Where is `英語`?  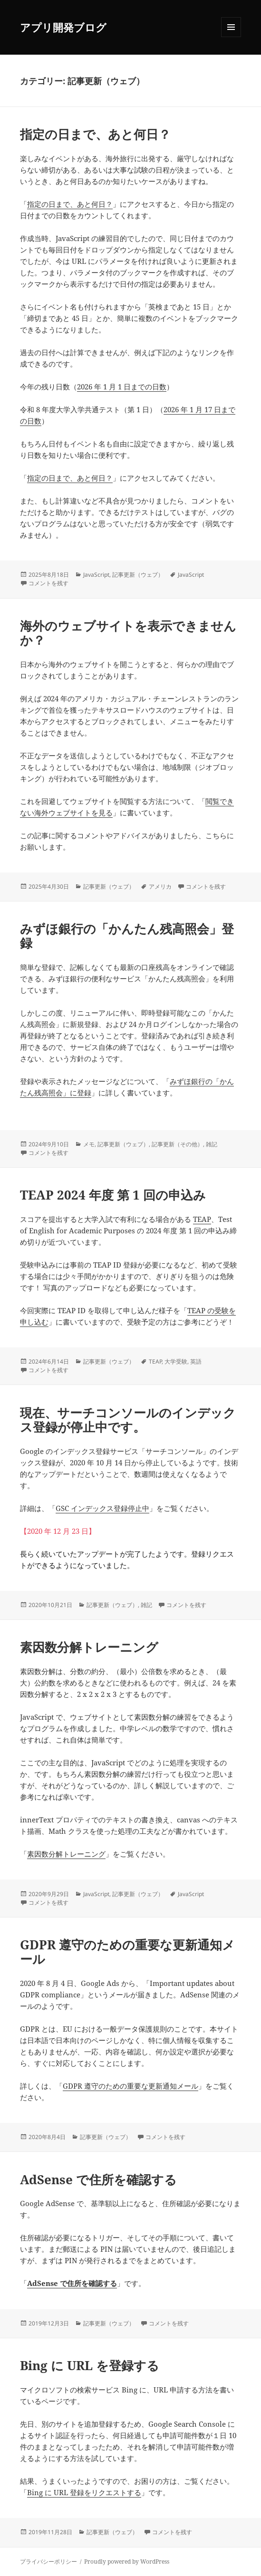 英語 is located at coordinates (196, 1361).